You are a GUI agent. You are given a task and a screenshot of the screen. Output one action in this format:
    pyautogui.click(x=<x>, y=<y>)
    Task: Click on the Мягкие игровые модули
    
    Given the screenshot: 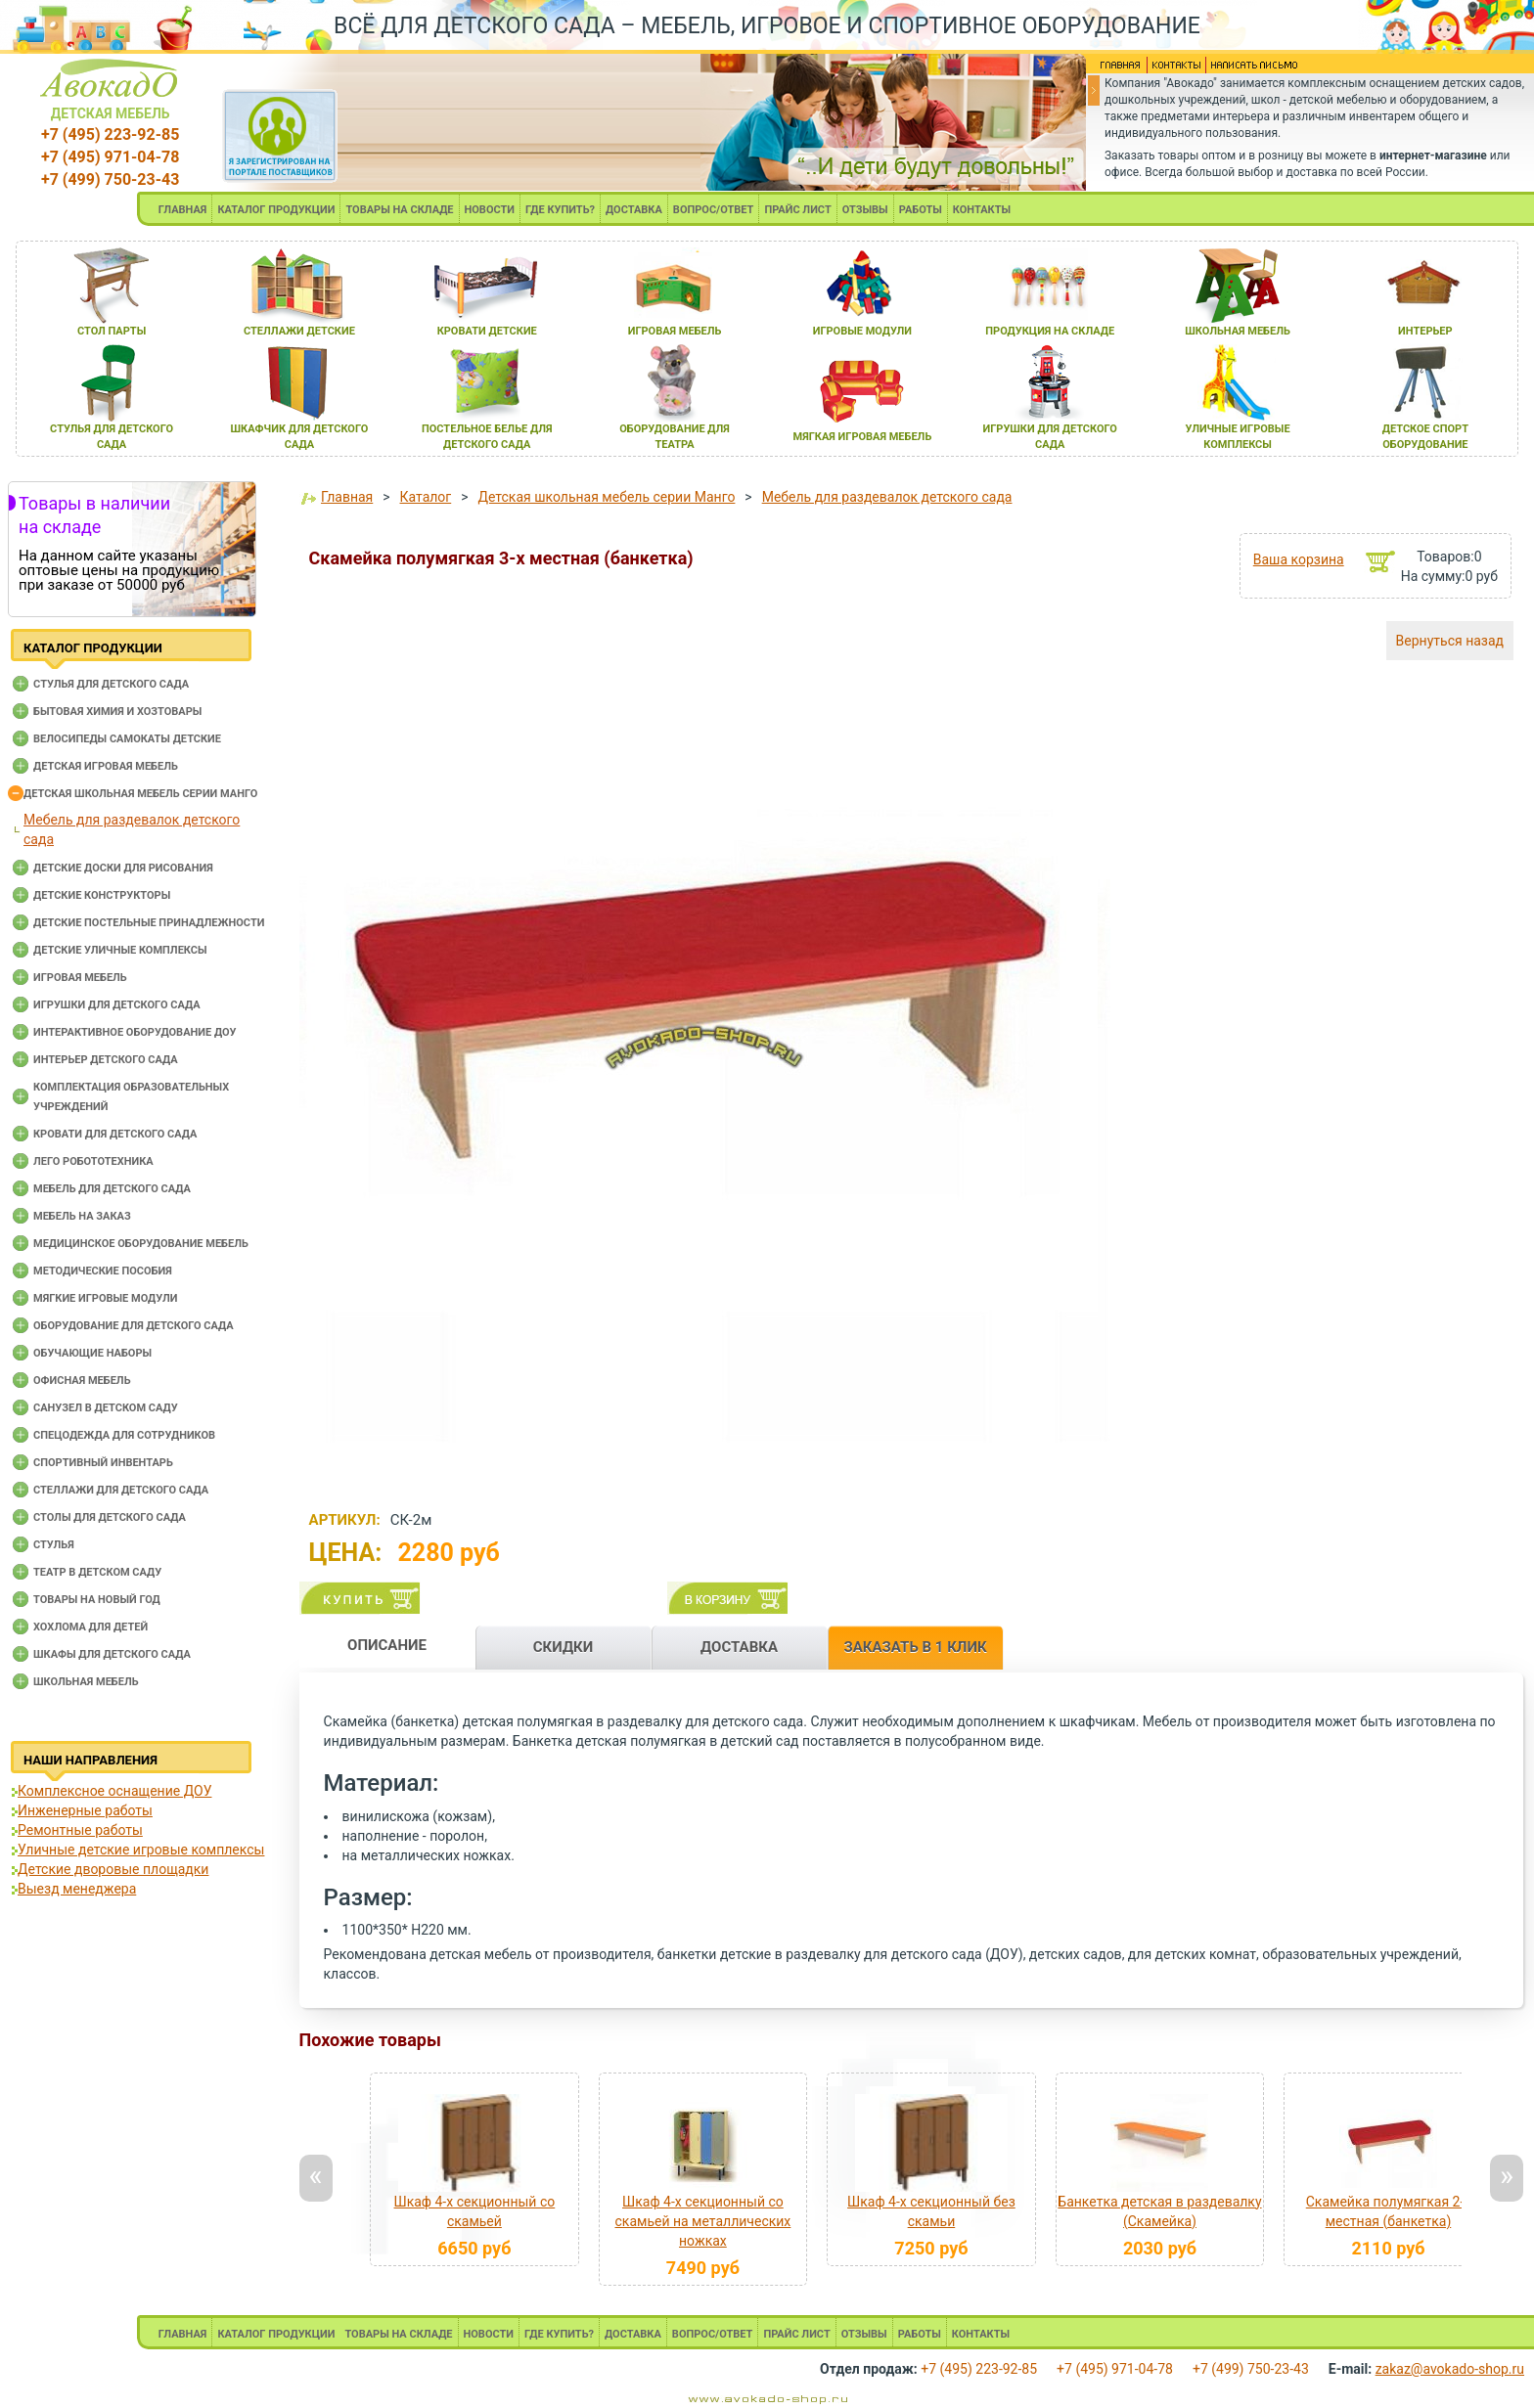 What is the action you would take?
    pyautogui.click(x=105, y=1298)
    